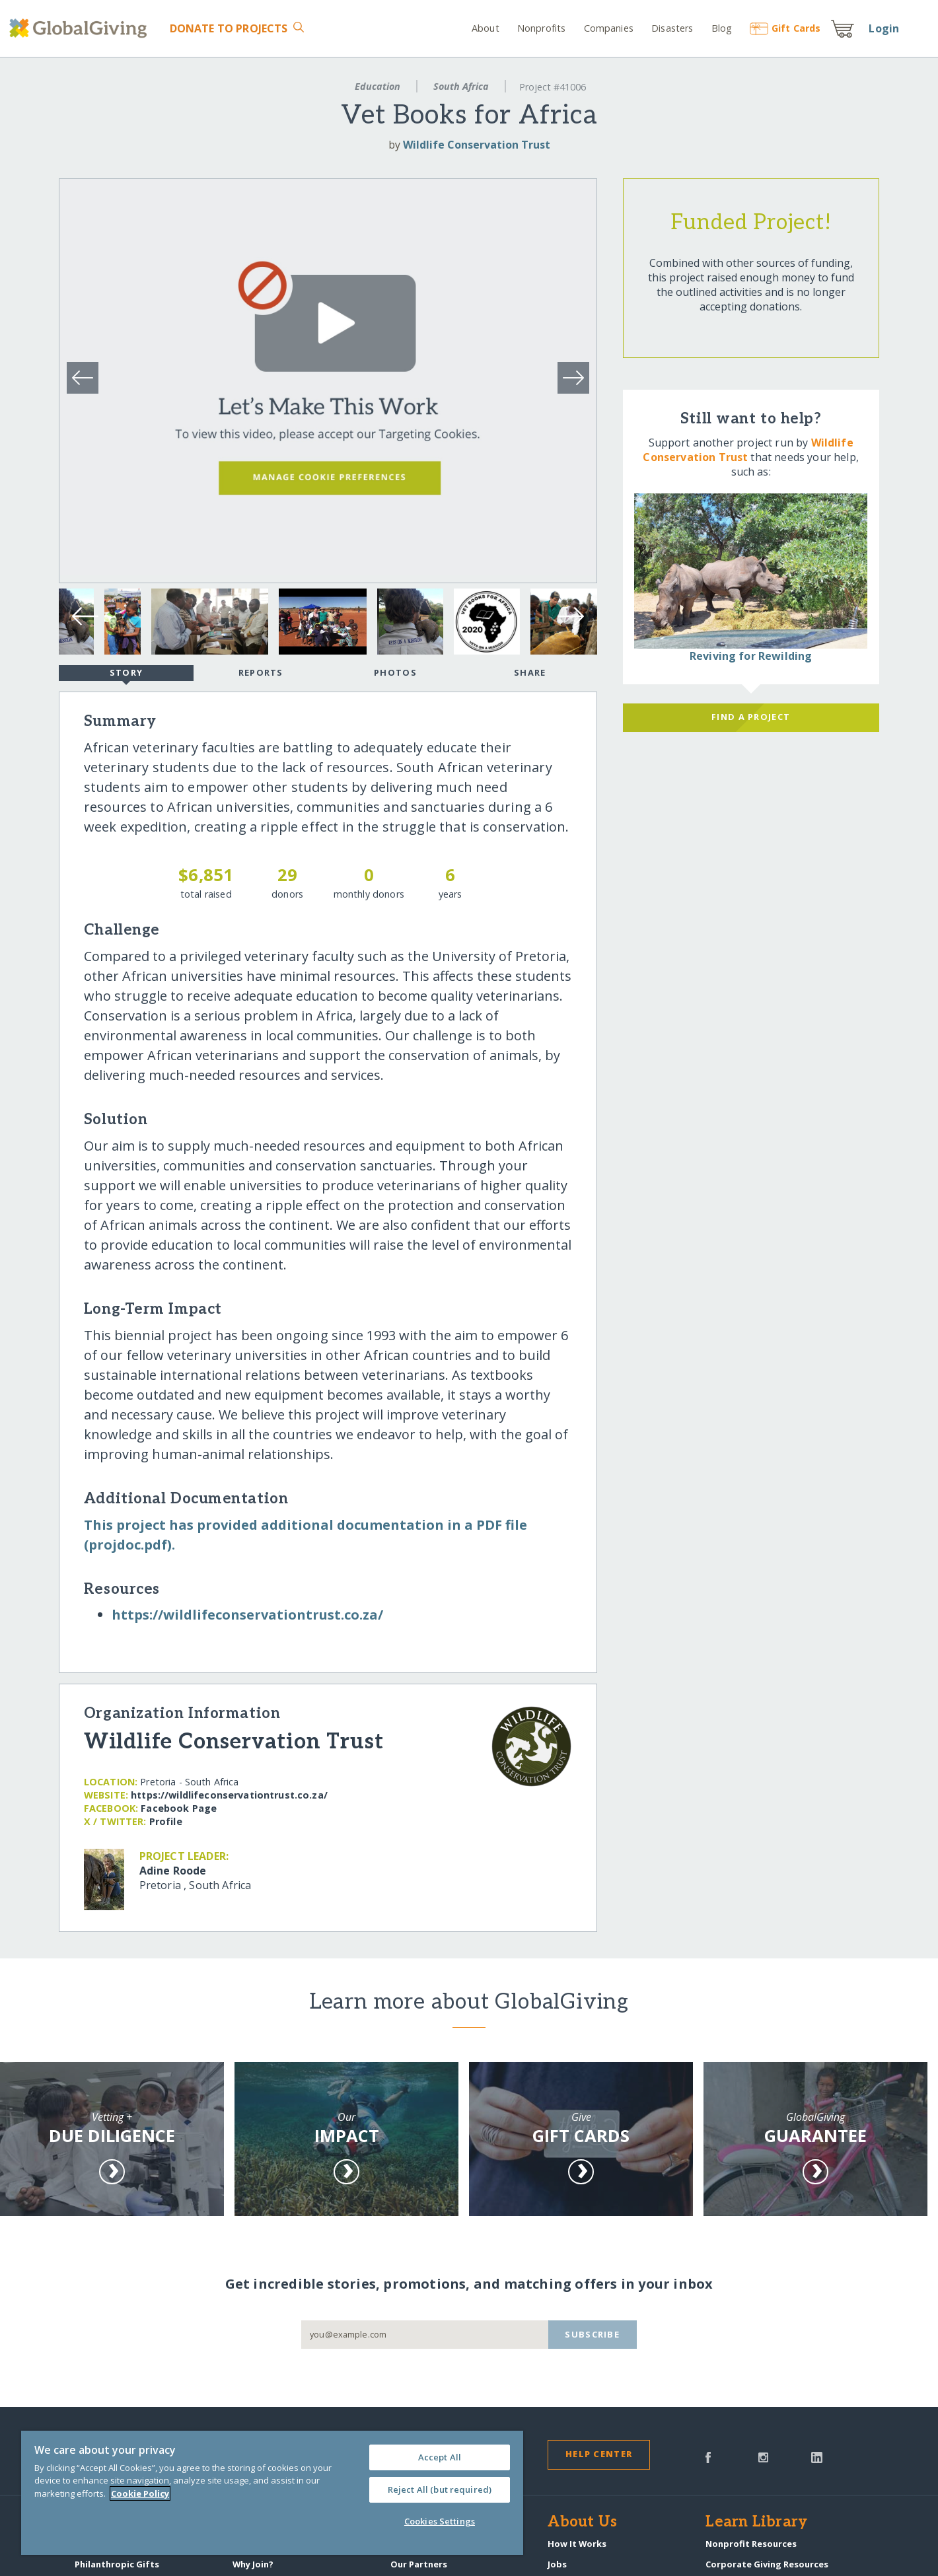 Image resolution: width=938 pixels, height=2576 pixels. What do you see at coordinates (461, 86) in the screenshot?
I see `South Africa` at bounding box center [461, 86].